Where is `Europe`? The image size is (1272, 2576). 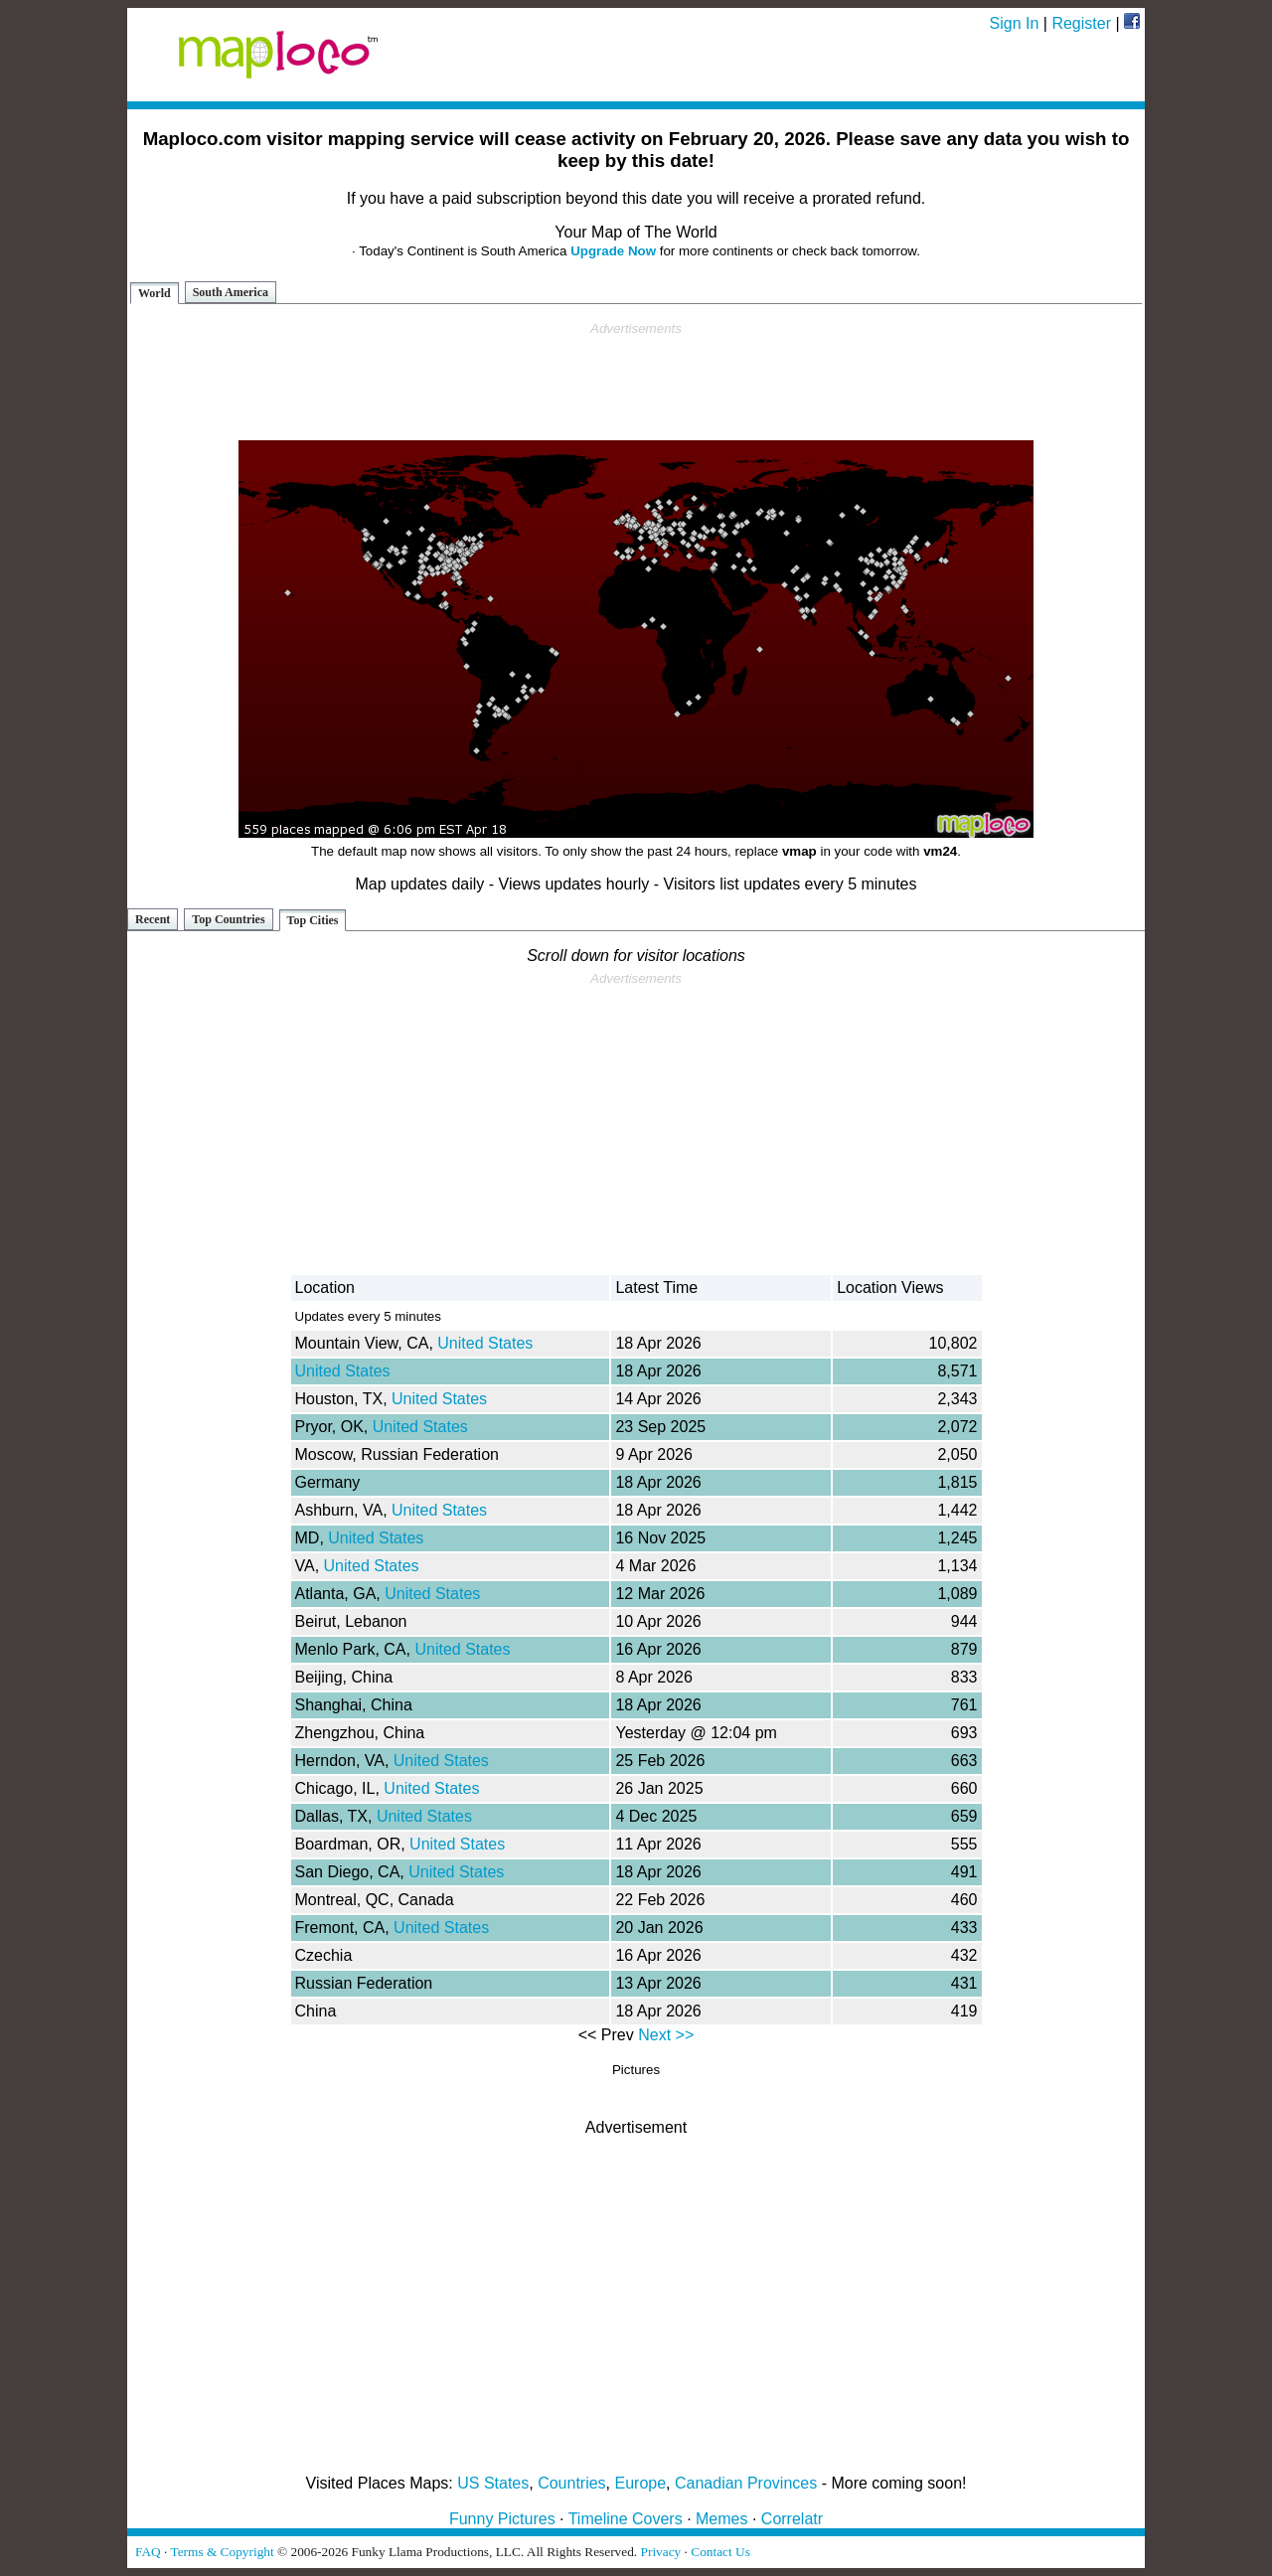
Europe is located at coordinates (641, 2483).